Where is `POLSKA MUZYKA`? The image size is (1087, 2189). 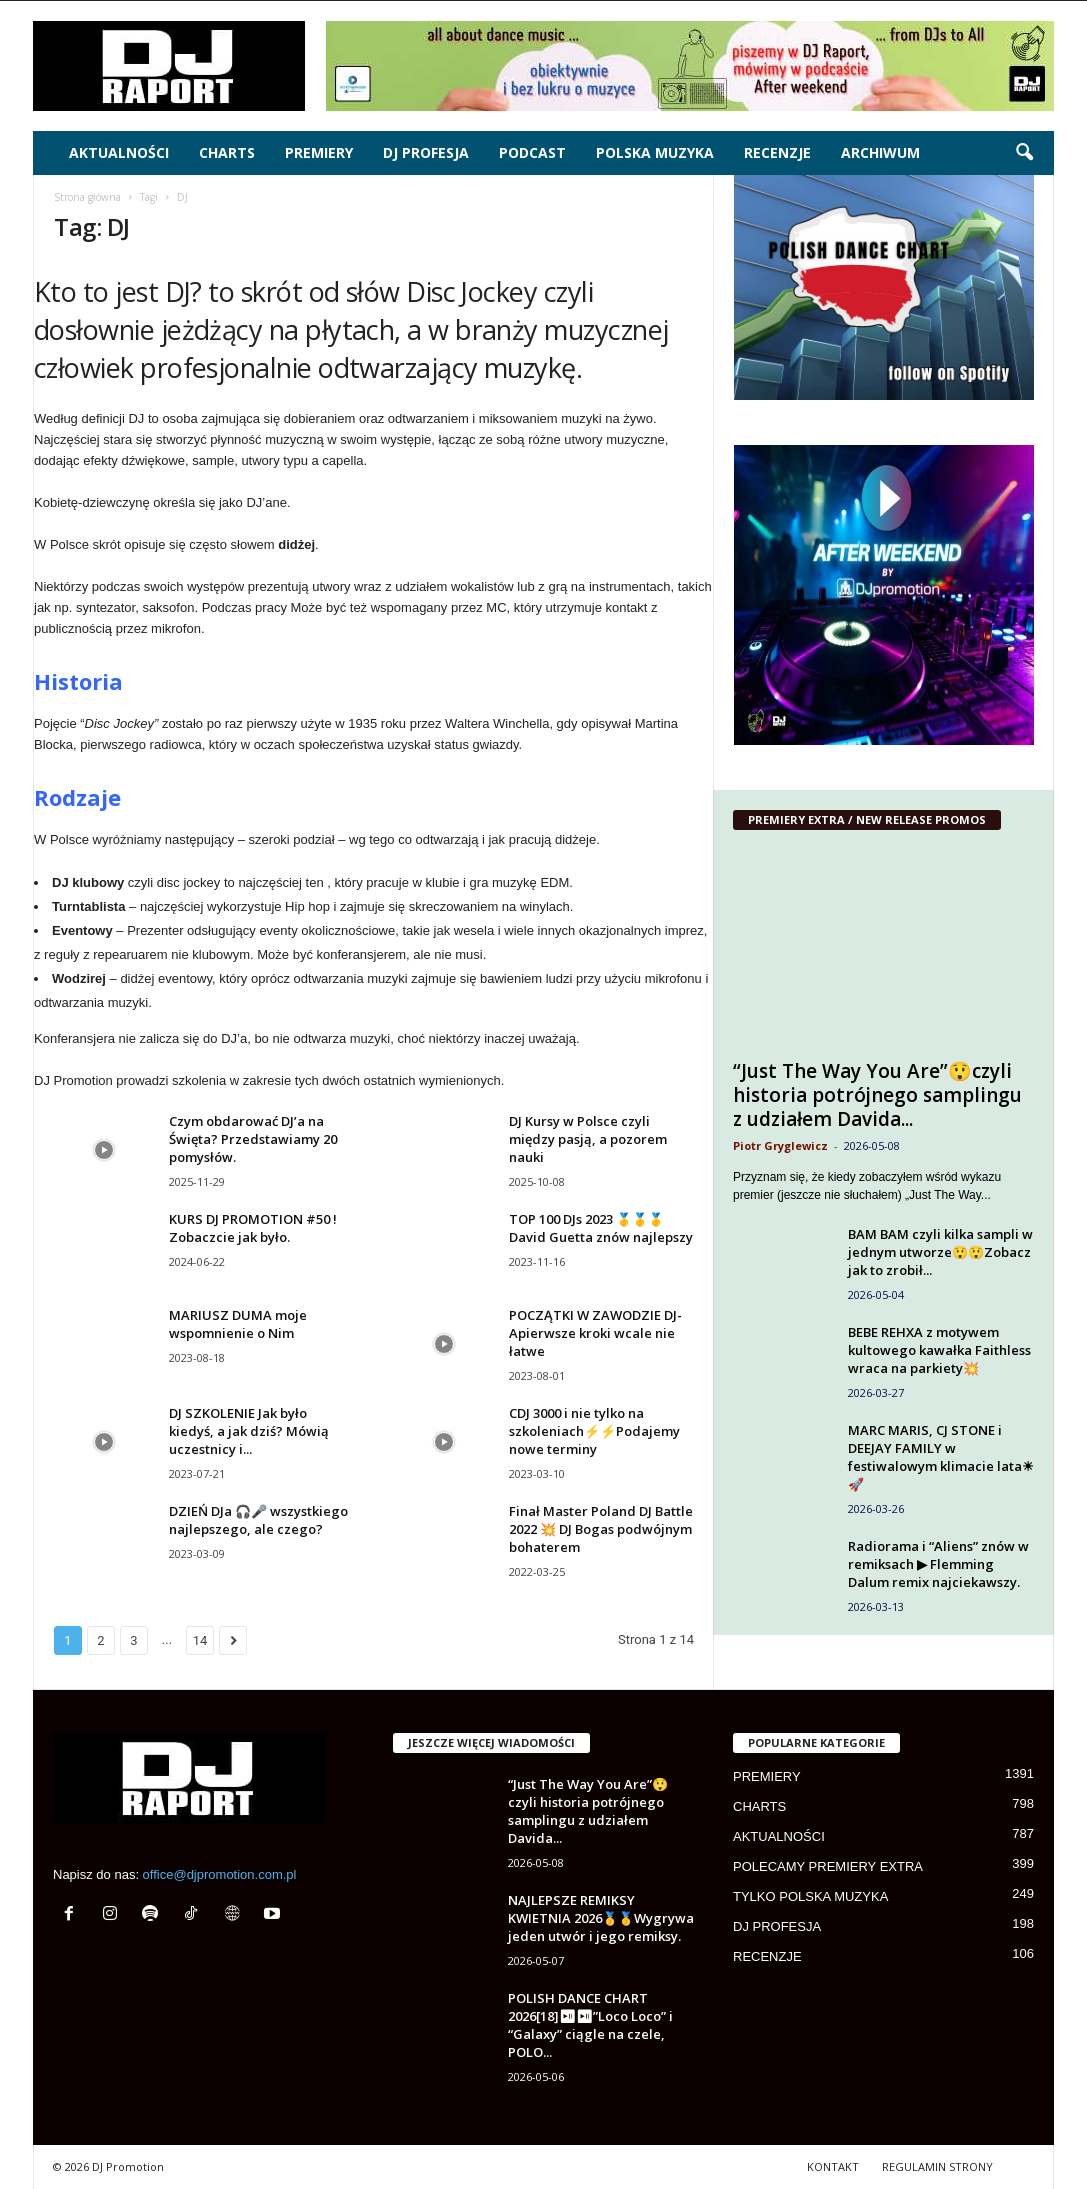
POLSKA MUZYKA is located at coordinates (655, 152).